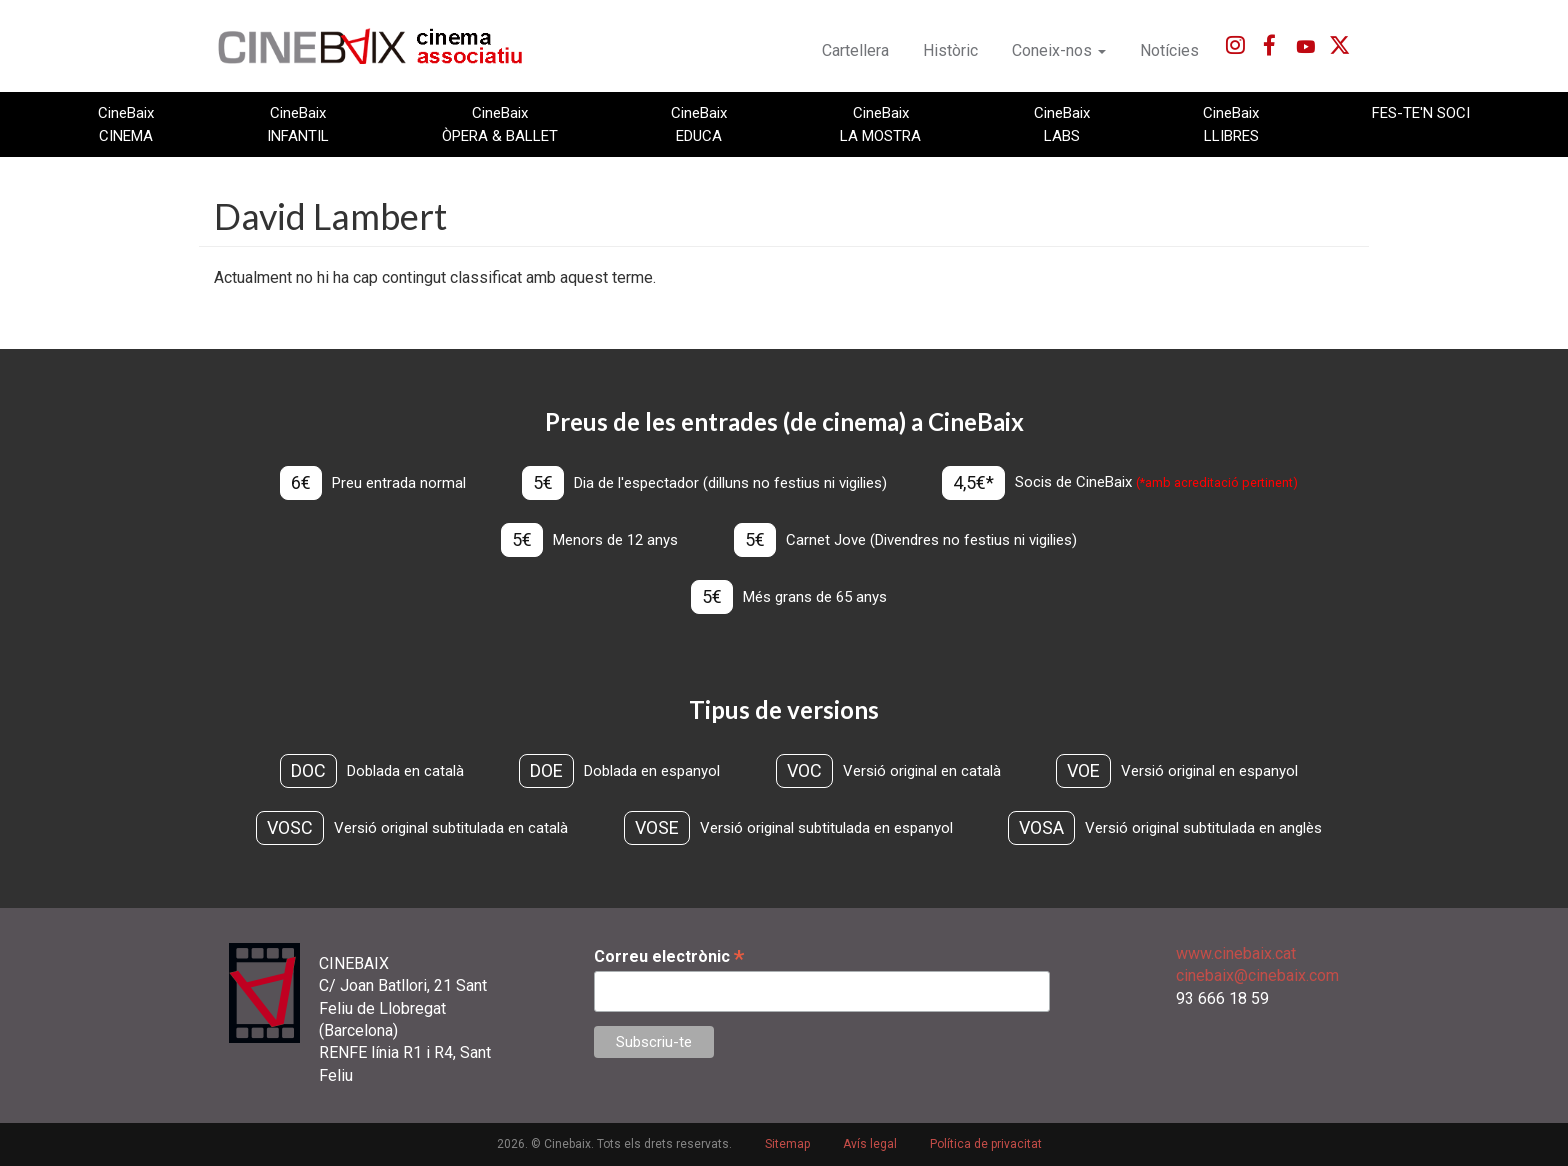  Describe the element at coordinates (500, 124) in the screenshot. I see `CineBaix ÒPERA & BALLET` at that location.